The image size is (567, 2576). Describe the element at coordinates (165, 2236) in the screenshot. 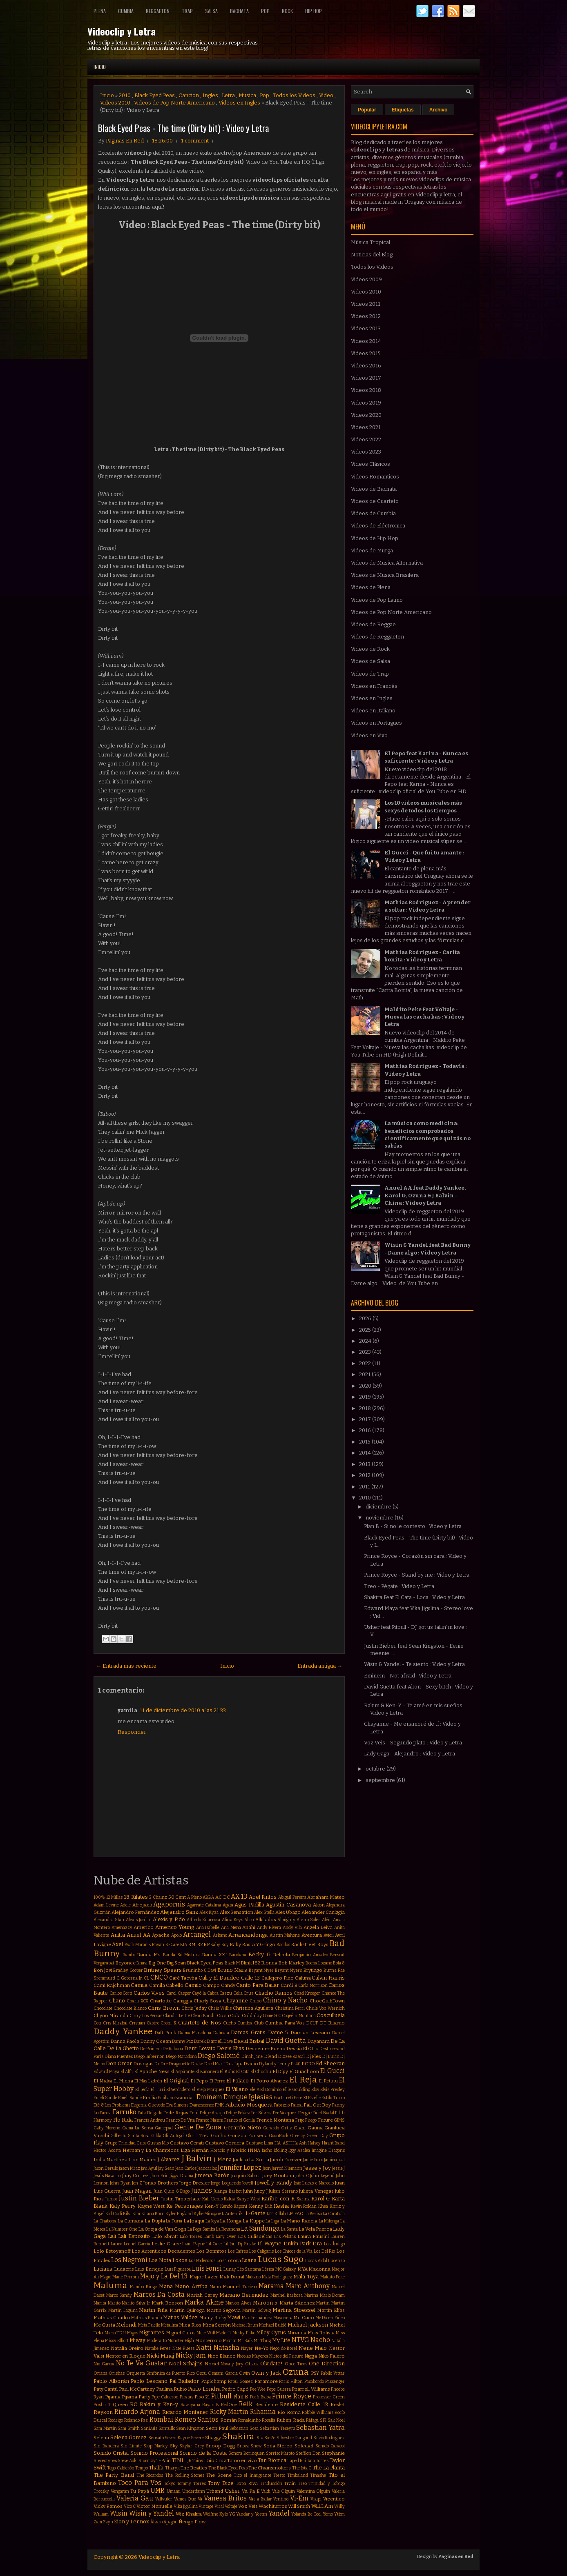

I see `Lalo Ebratt` at that location.